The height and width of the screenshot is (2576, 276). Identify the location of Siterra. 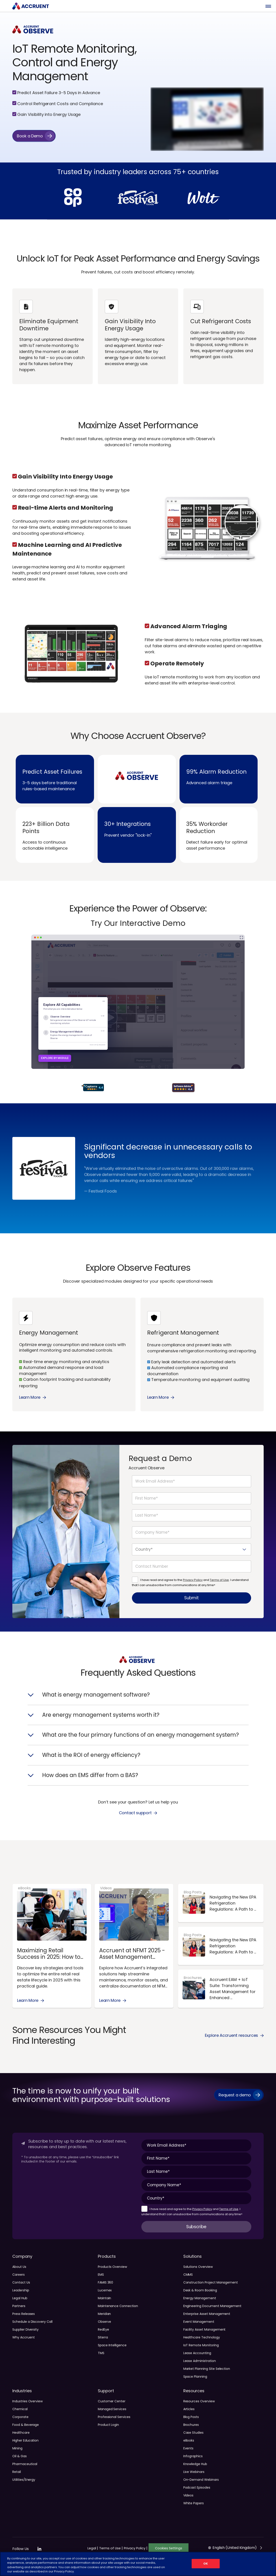
(103, 2337).